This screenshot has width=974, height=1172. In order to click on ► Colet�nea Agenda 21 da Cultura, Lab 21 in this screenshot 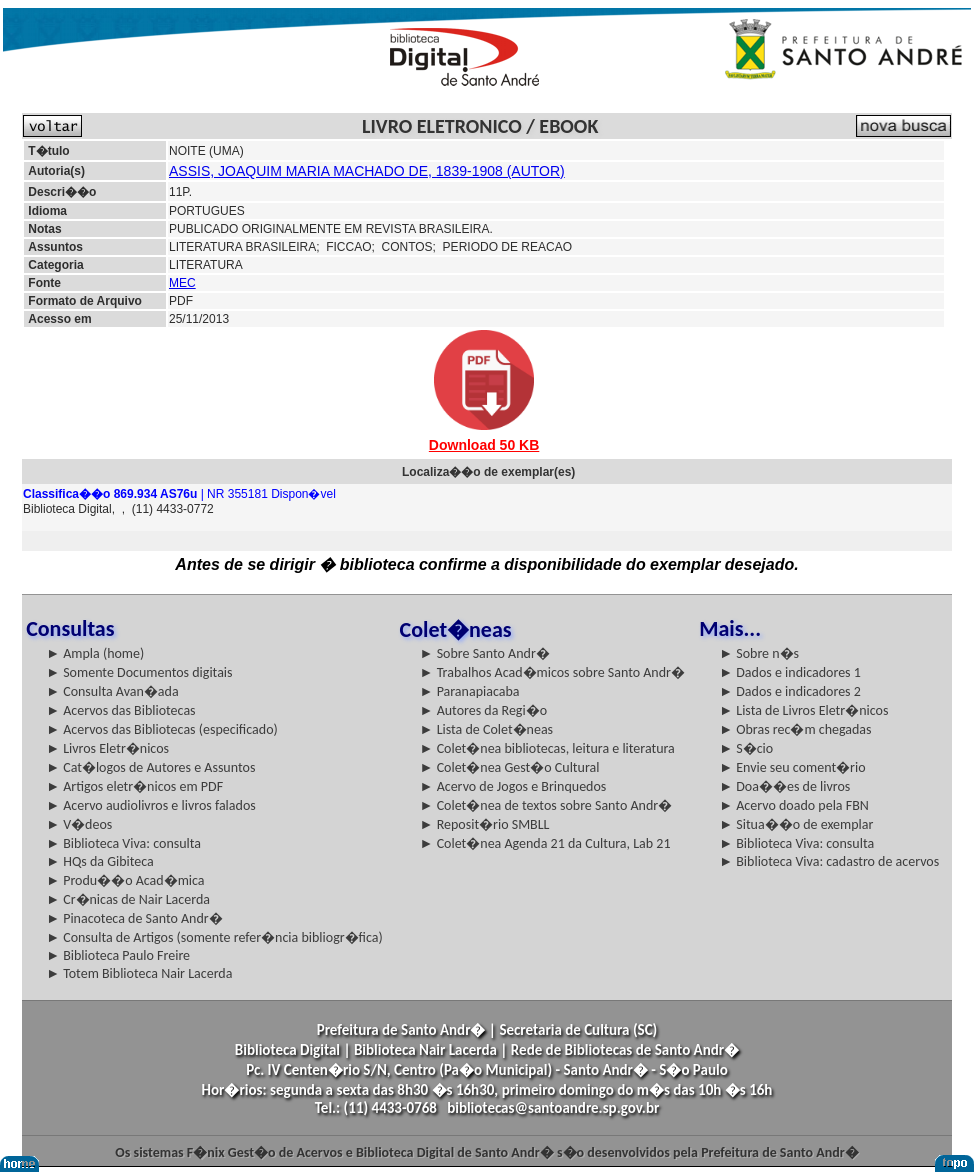, I will do `click(545, 843)`.